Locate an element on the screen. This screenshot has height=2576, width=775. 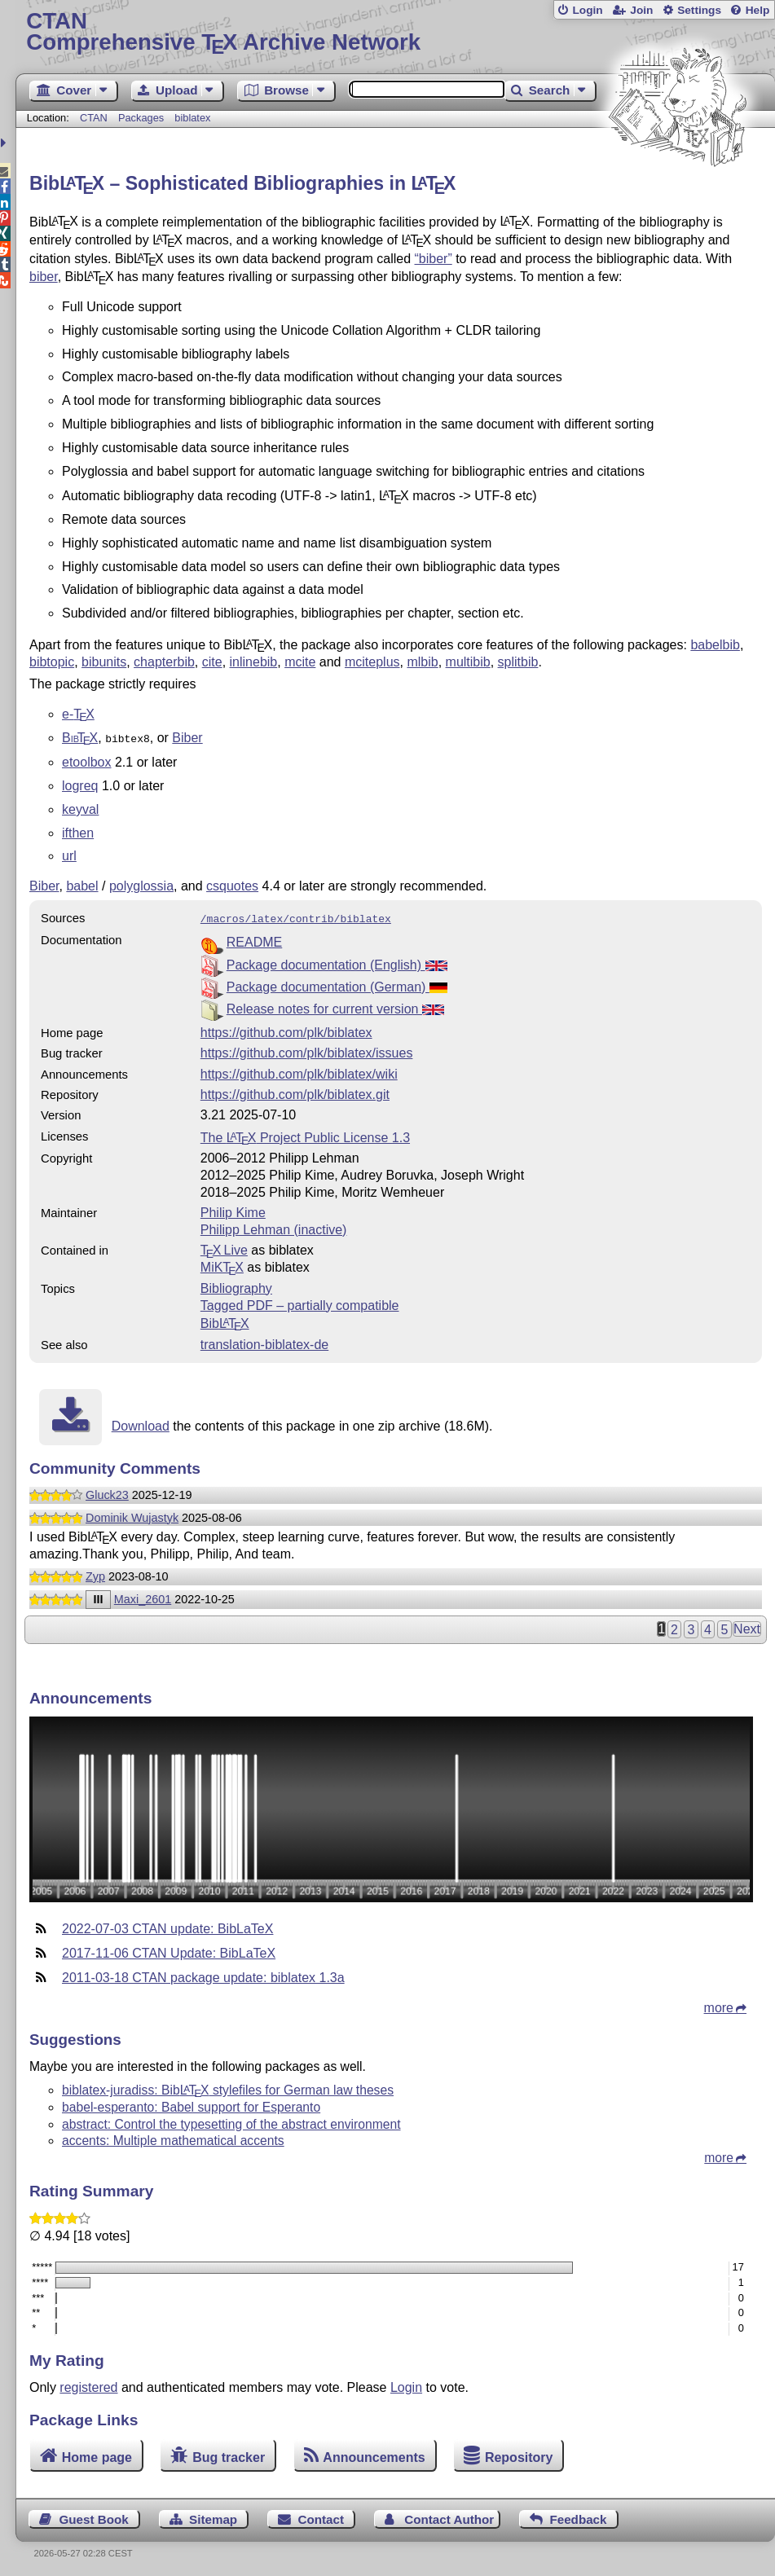
“biber” is located at coordinates (432, 259).